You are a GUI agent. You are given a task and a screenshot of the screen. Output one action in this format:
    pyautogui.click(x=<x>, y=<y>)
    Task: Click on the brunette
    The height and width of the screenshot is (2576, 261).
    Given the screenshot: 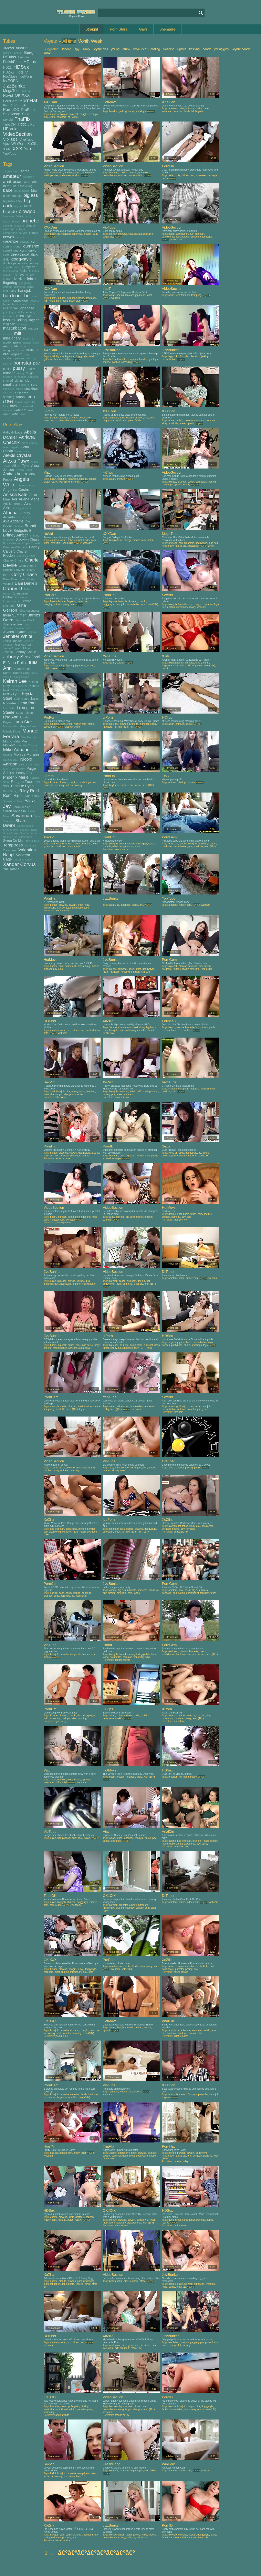 What is the action you would take?
    pyautogui.click(x=30, y=220)
    